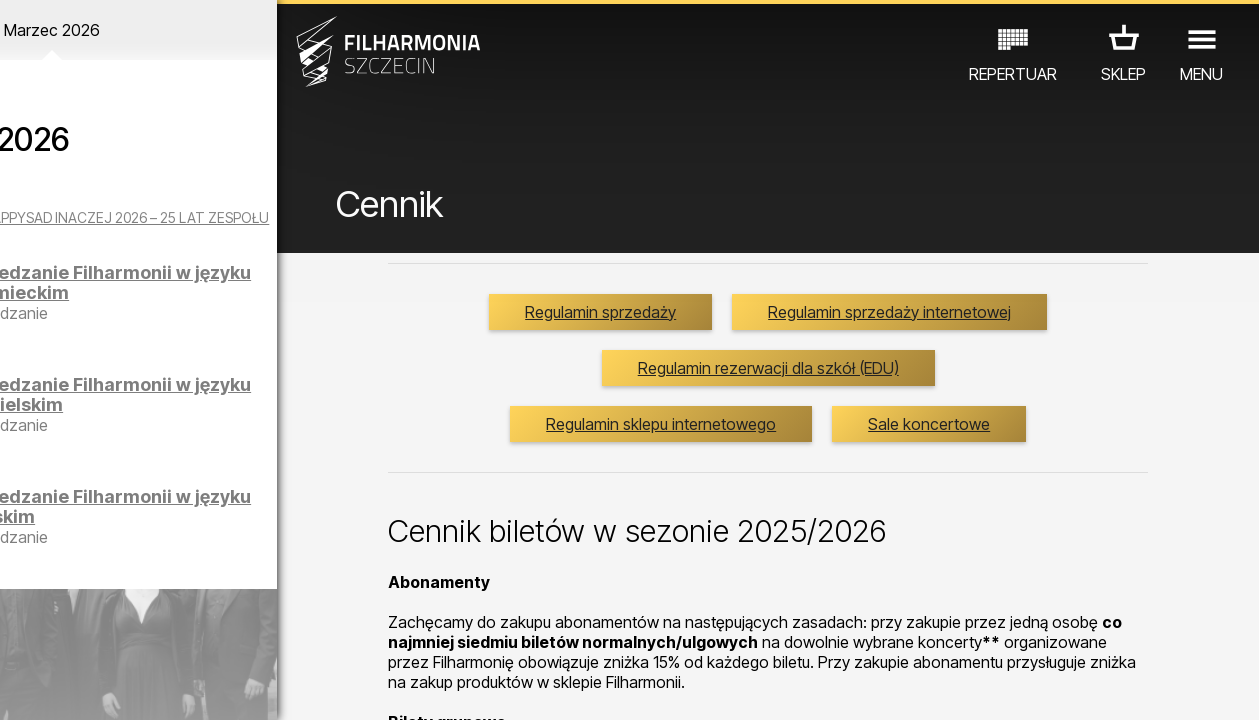 The height and width of the screenshot is (720, 1259). Describe the element at coordinates (247, 686) in the screenshot. I see `10` at that location.